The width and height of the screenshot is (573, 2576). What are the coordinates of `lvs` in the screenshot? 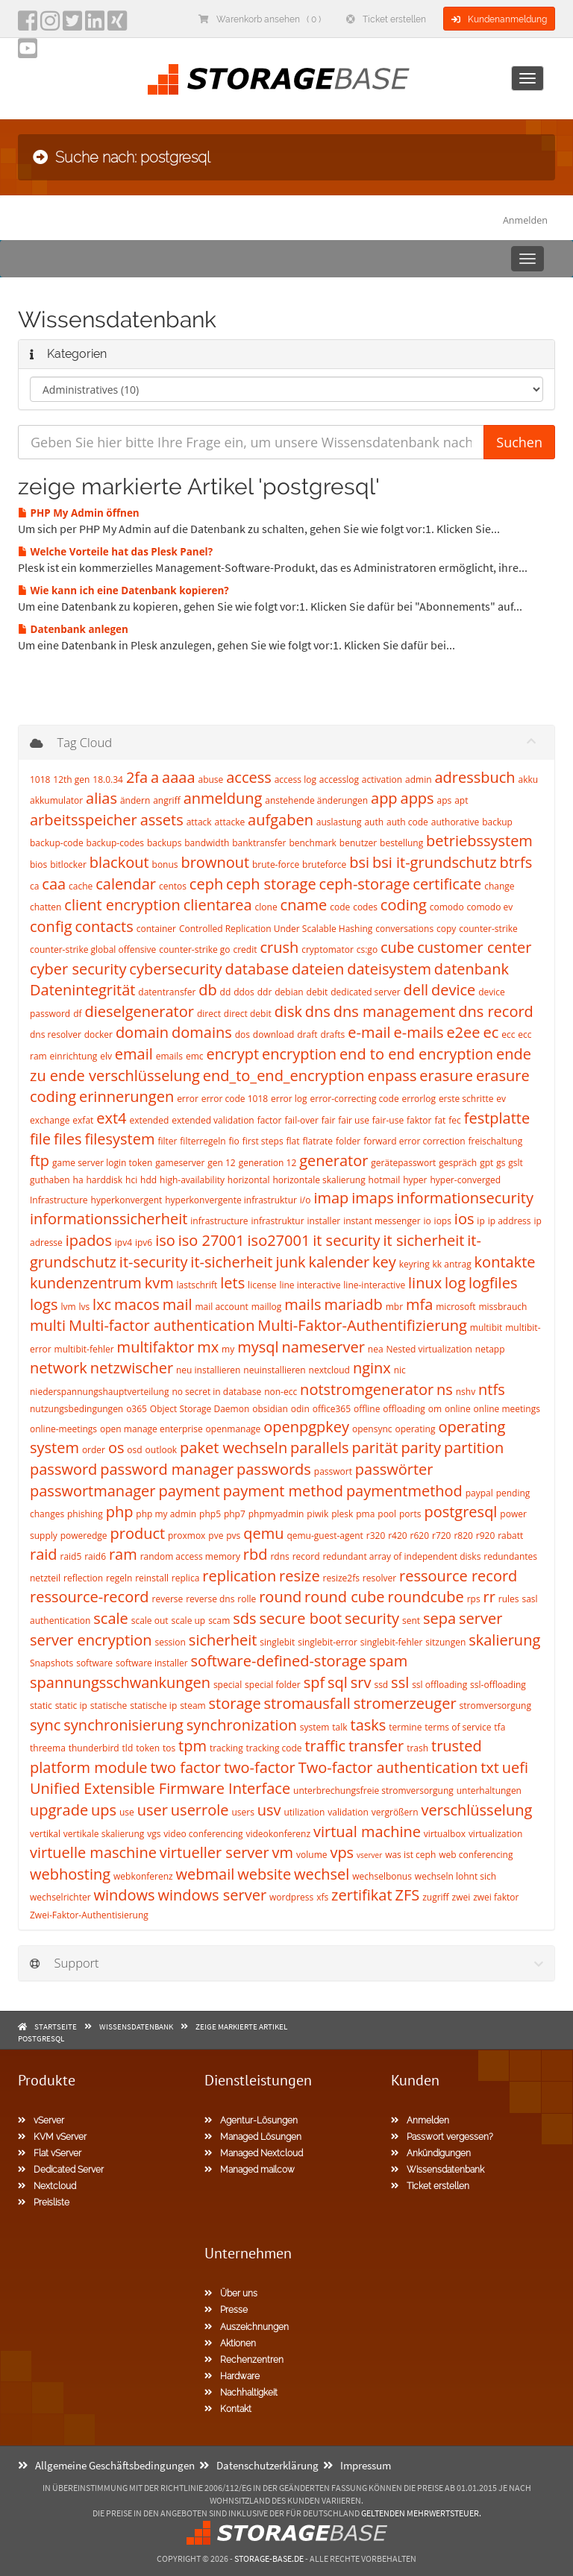 It's located at (84, 1306).